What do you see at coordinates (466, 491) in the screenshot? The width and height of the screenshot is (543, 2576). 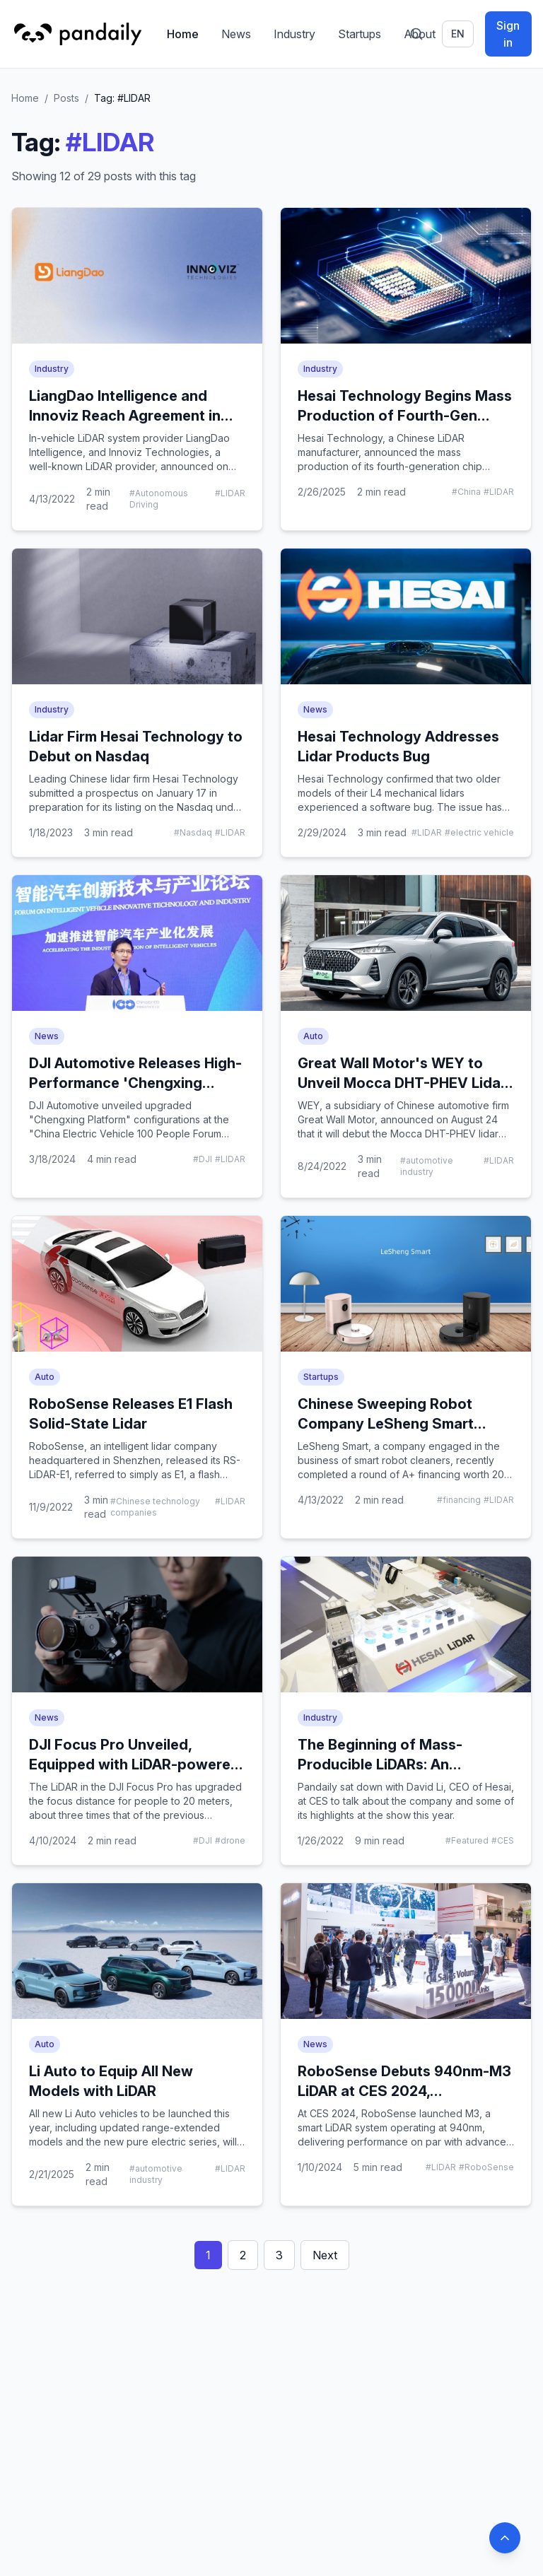 I see `#China` at bounding box center [466, 491].